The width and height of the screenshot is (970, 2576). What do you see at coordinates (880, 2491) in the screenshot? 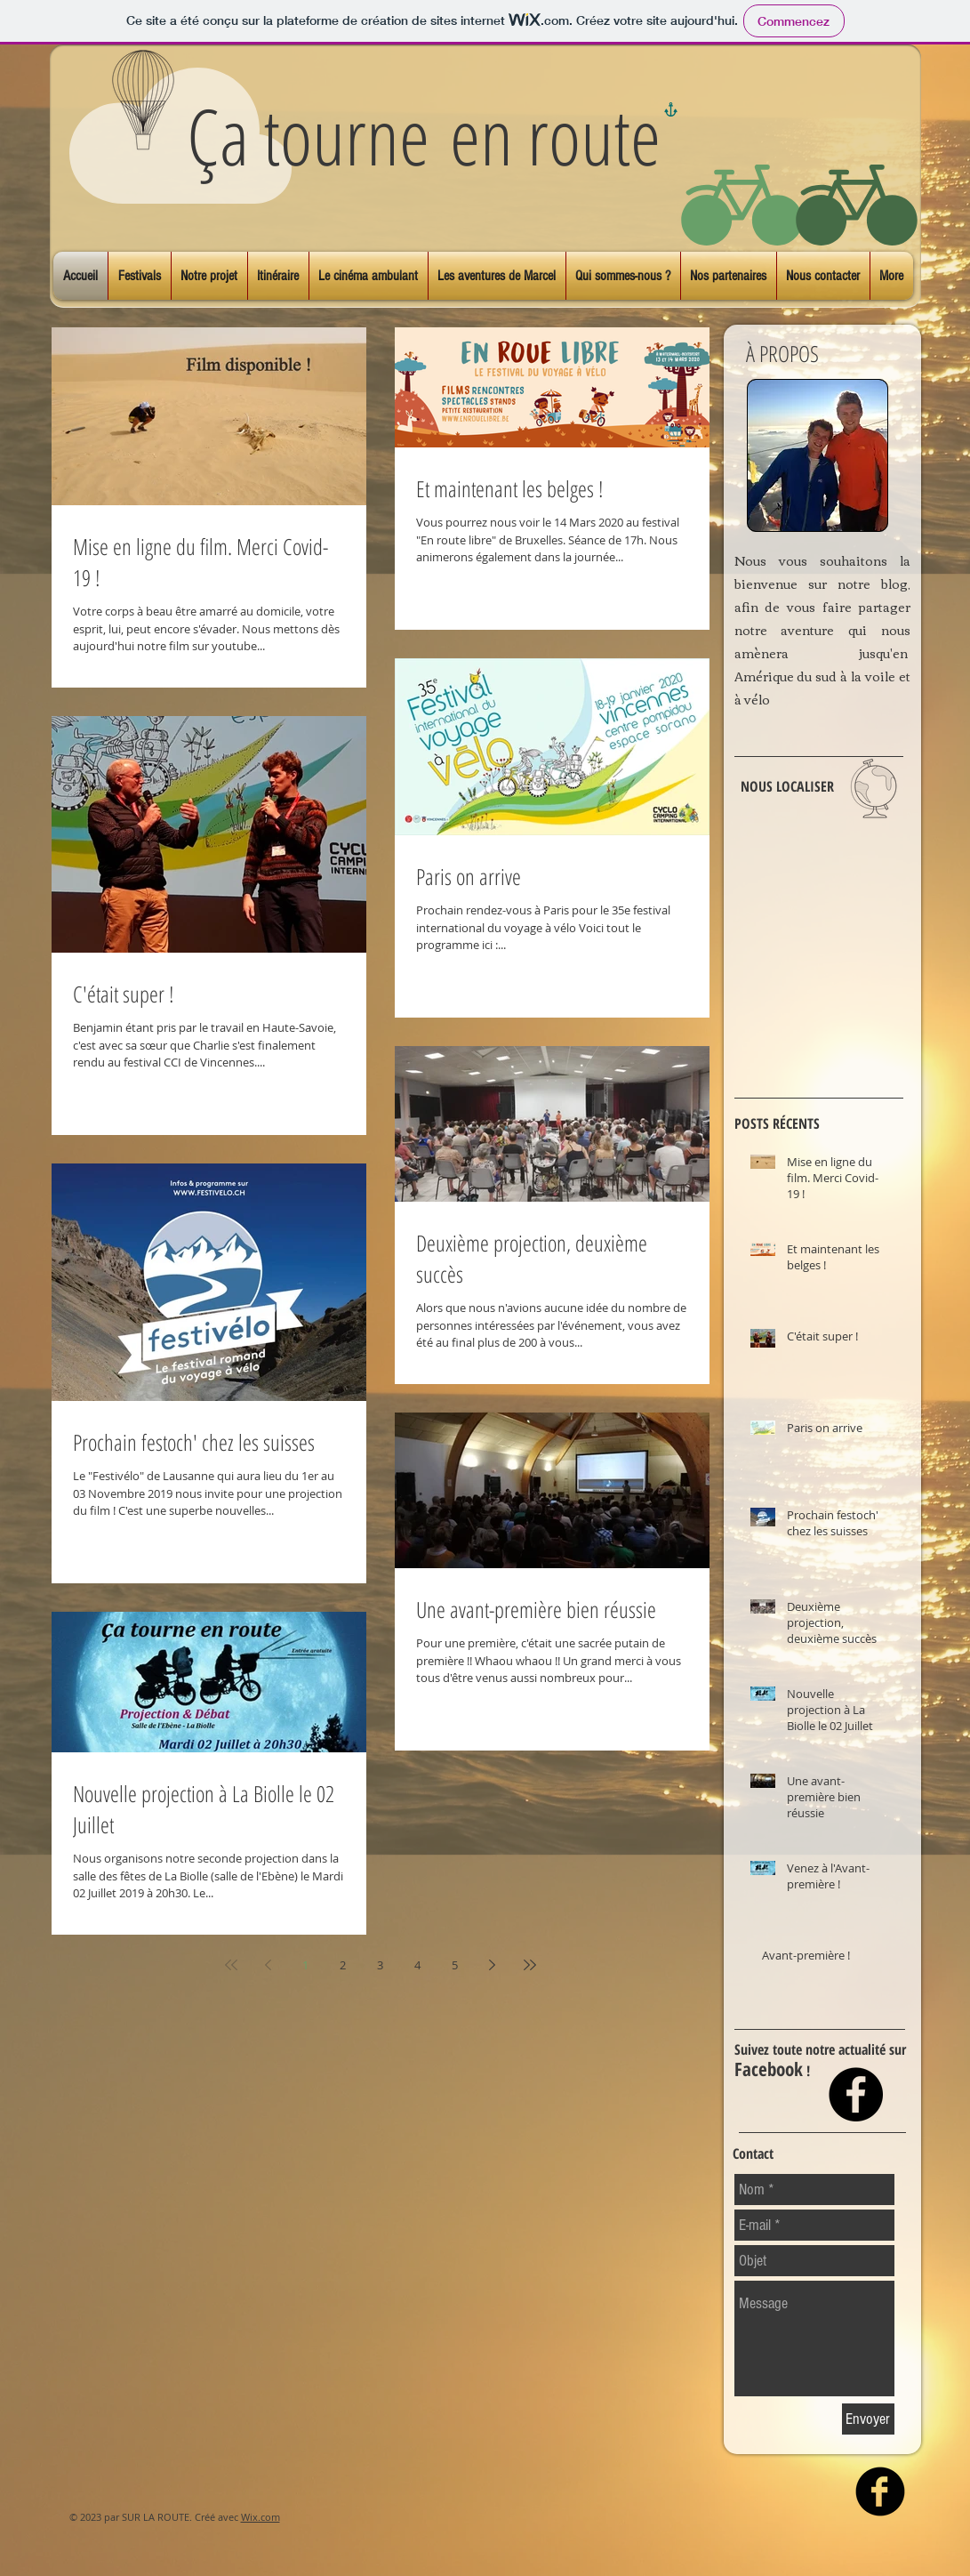
I see `[facebook]` at bounding box center [880, 2491].